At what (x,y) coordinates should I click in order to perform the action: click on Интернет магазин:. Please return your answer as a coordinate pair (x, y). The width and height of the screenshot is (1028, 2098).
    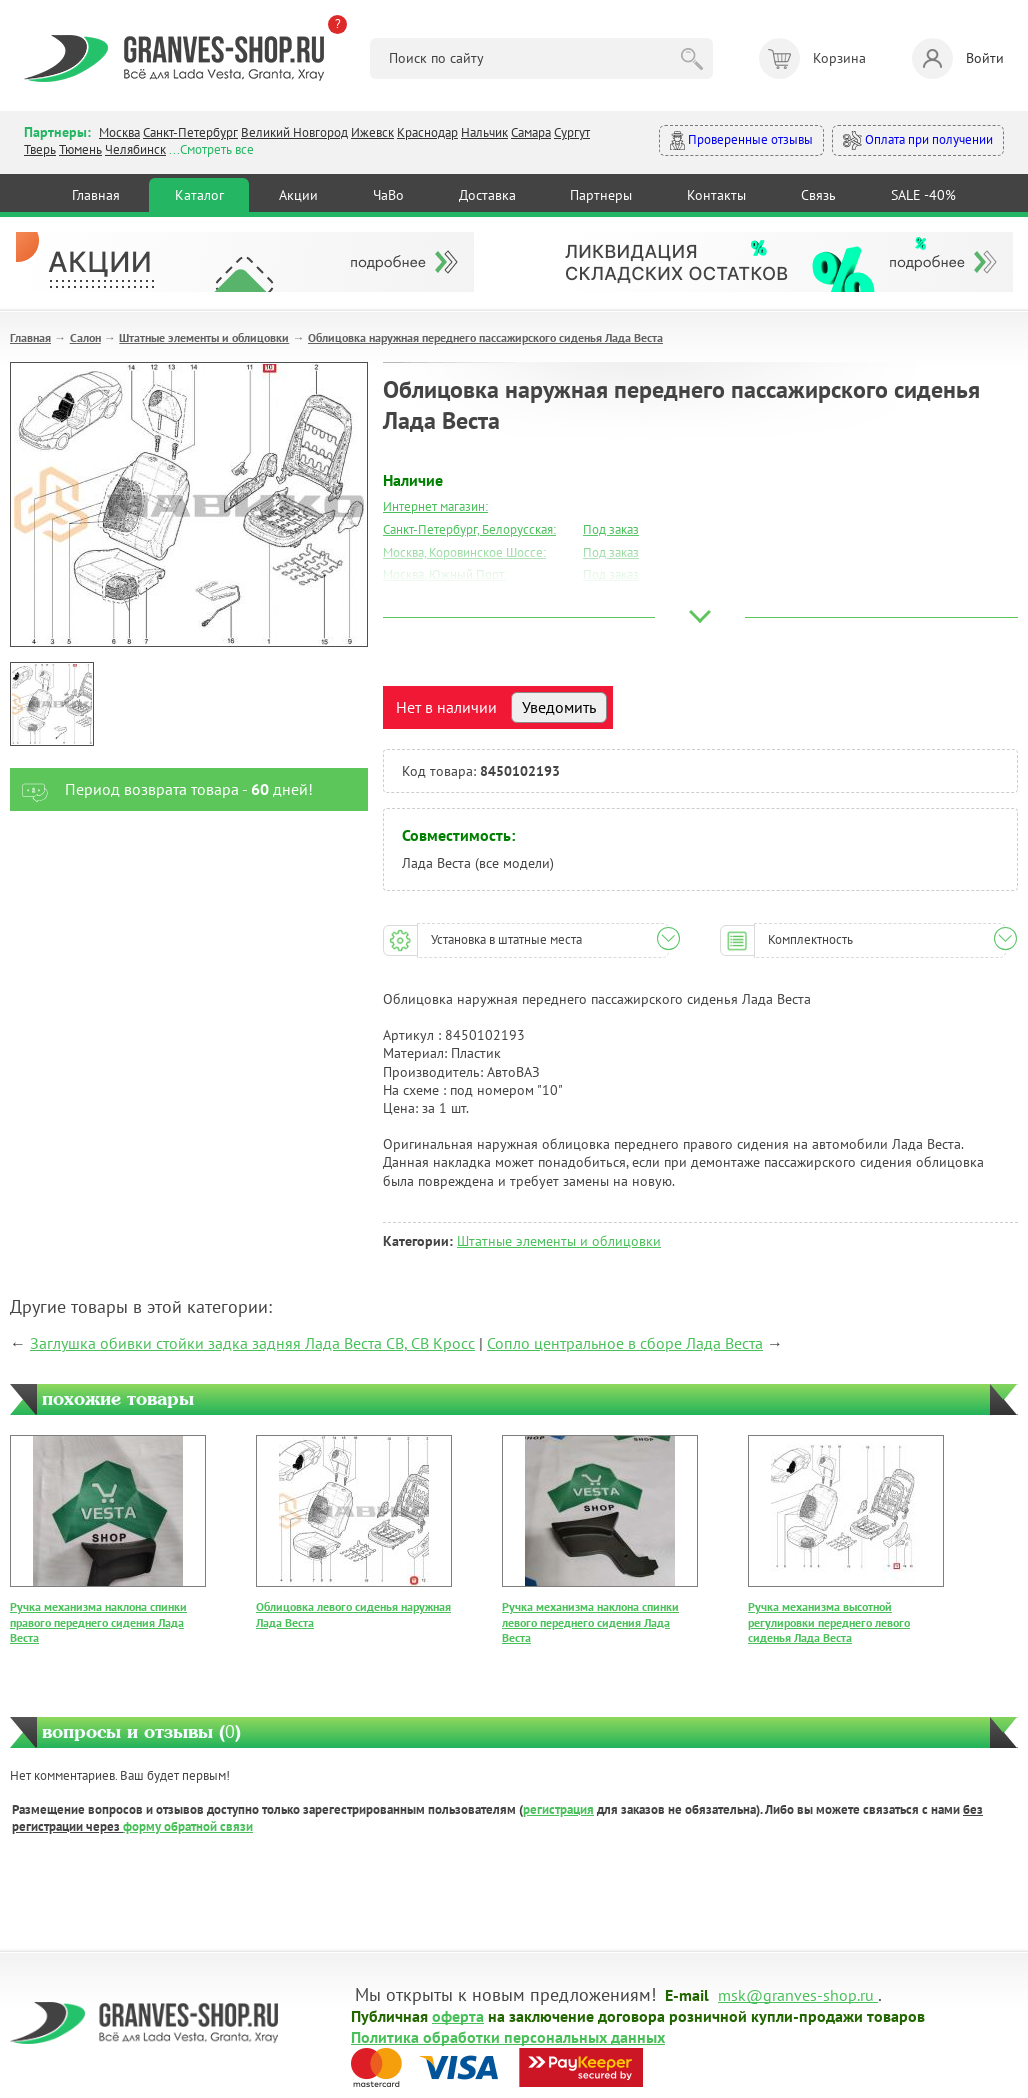
    Looking at the image, I should click on (435, 506).